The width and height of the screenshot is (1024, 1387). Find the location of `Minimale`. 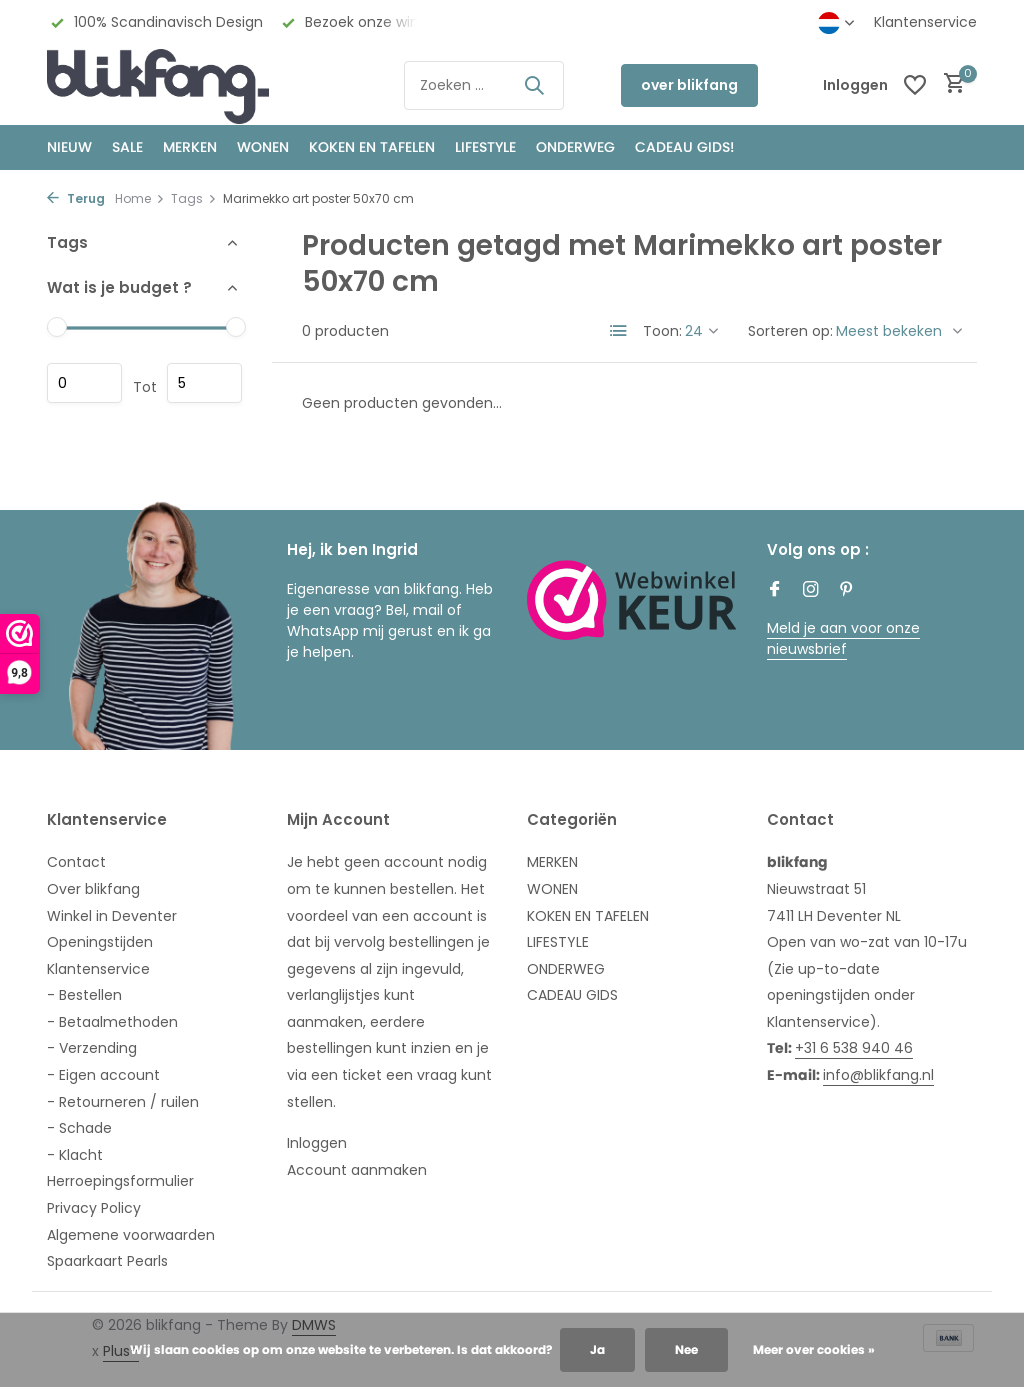

Minimale is located at coordinates (84, 383).